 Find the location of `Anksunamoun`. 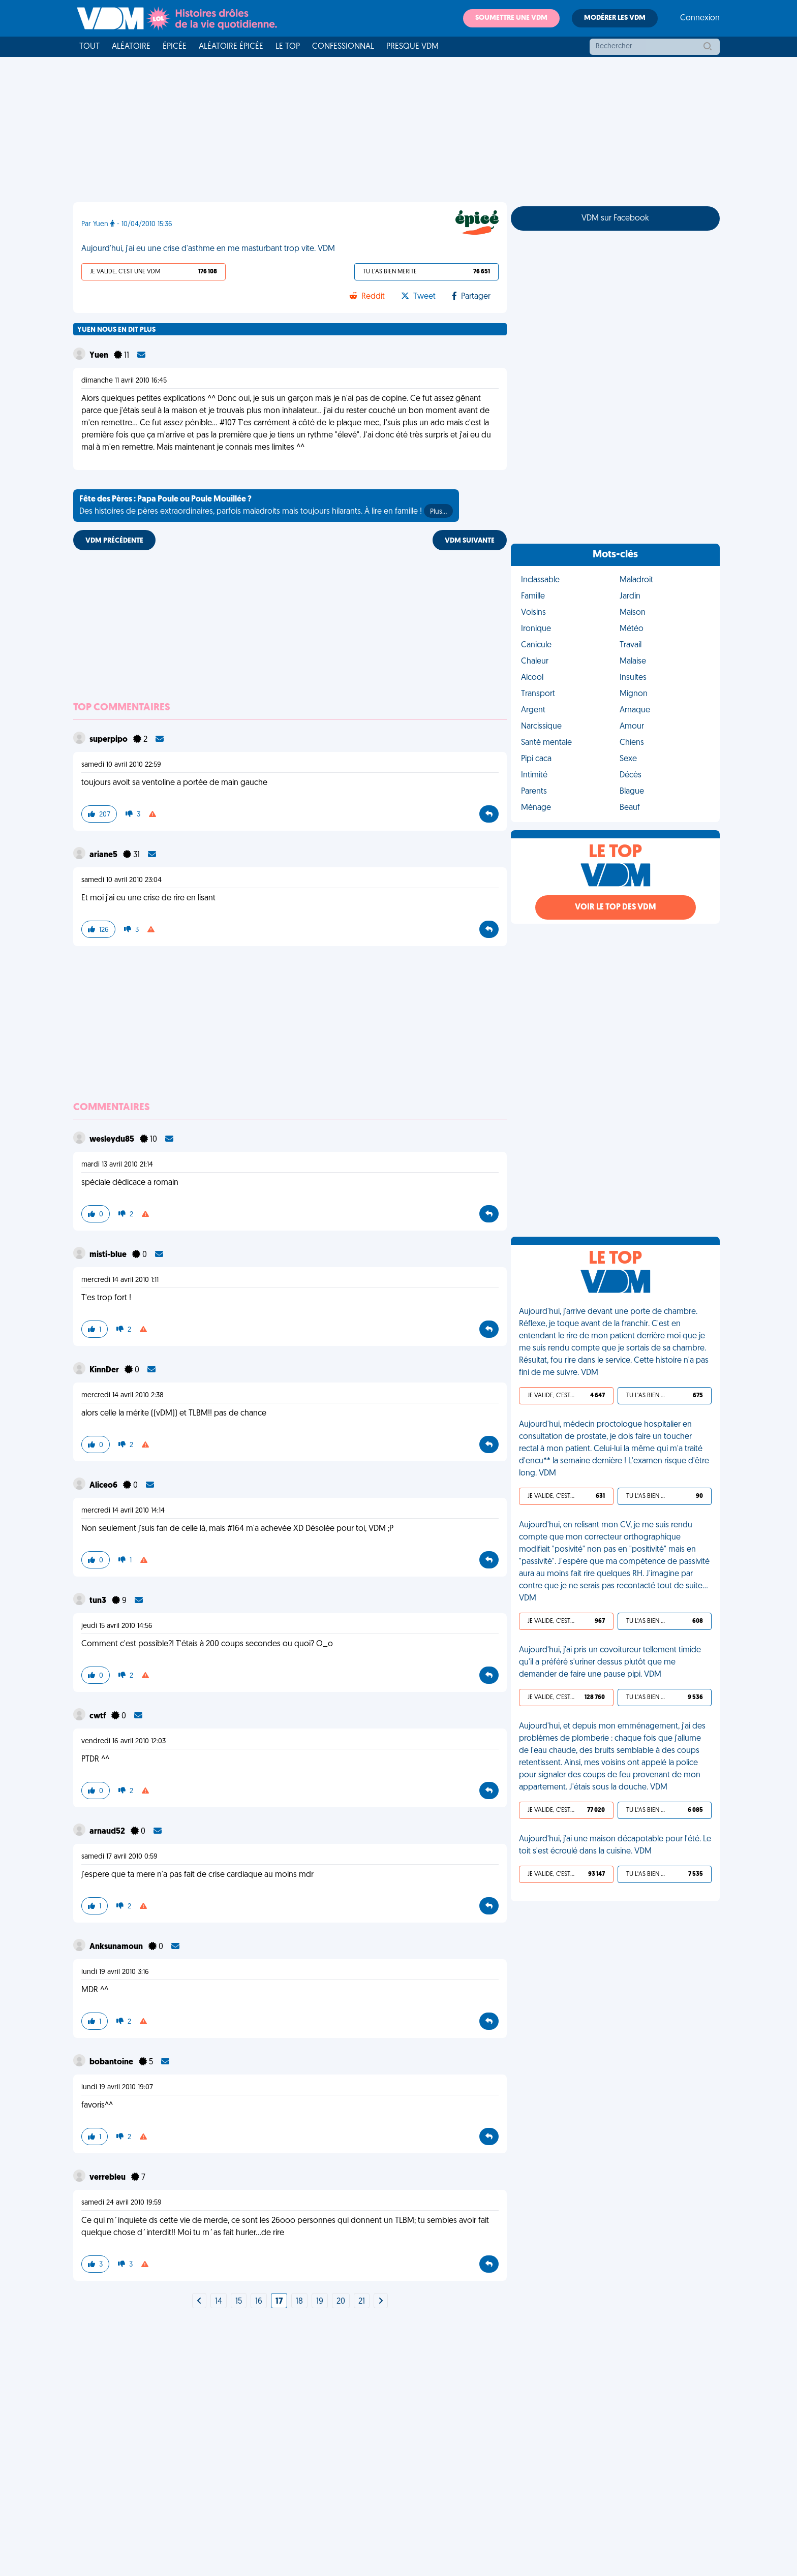

Anksunamoun is located at coordinates (116, 1947).